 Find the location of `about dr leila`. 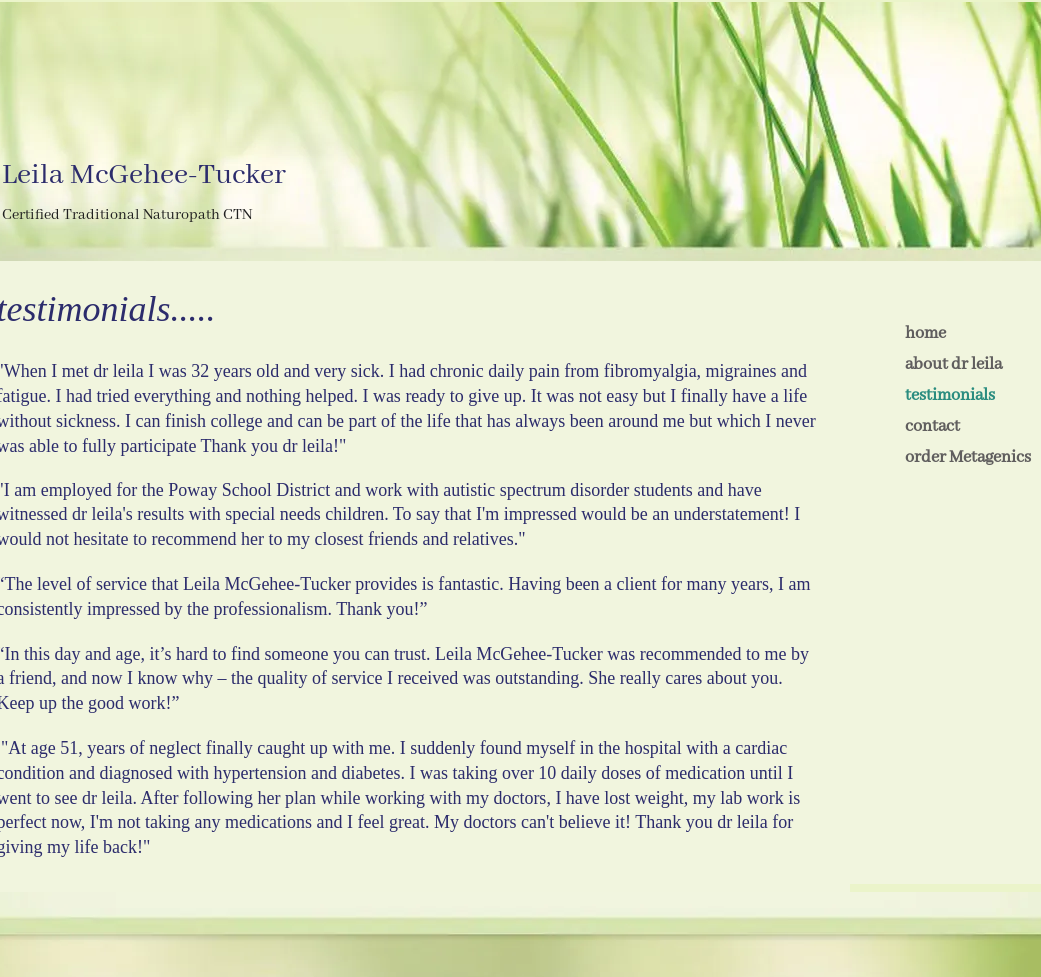

about dr leila is located at coordinates (953, 364).